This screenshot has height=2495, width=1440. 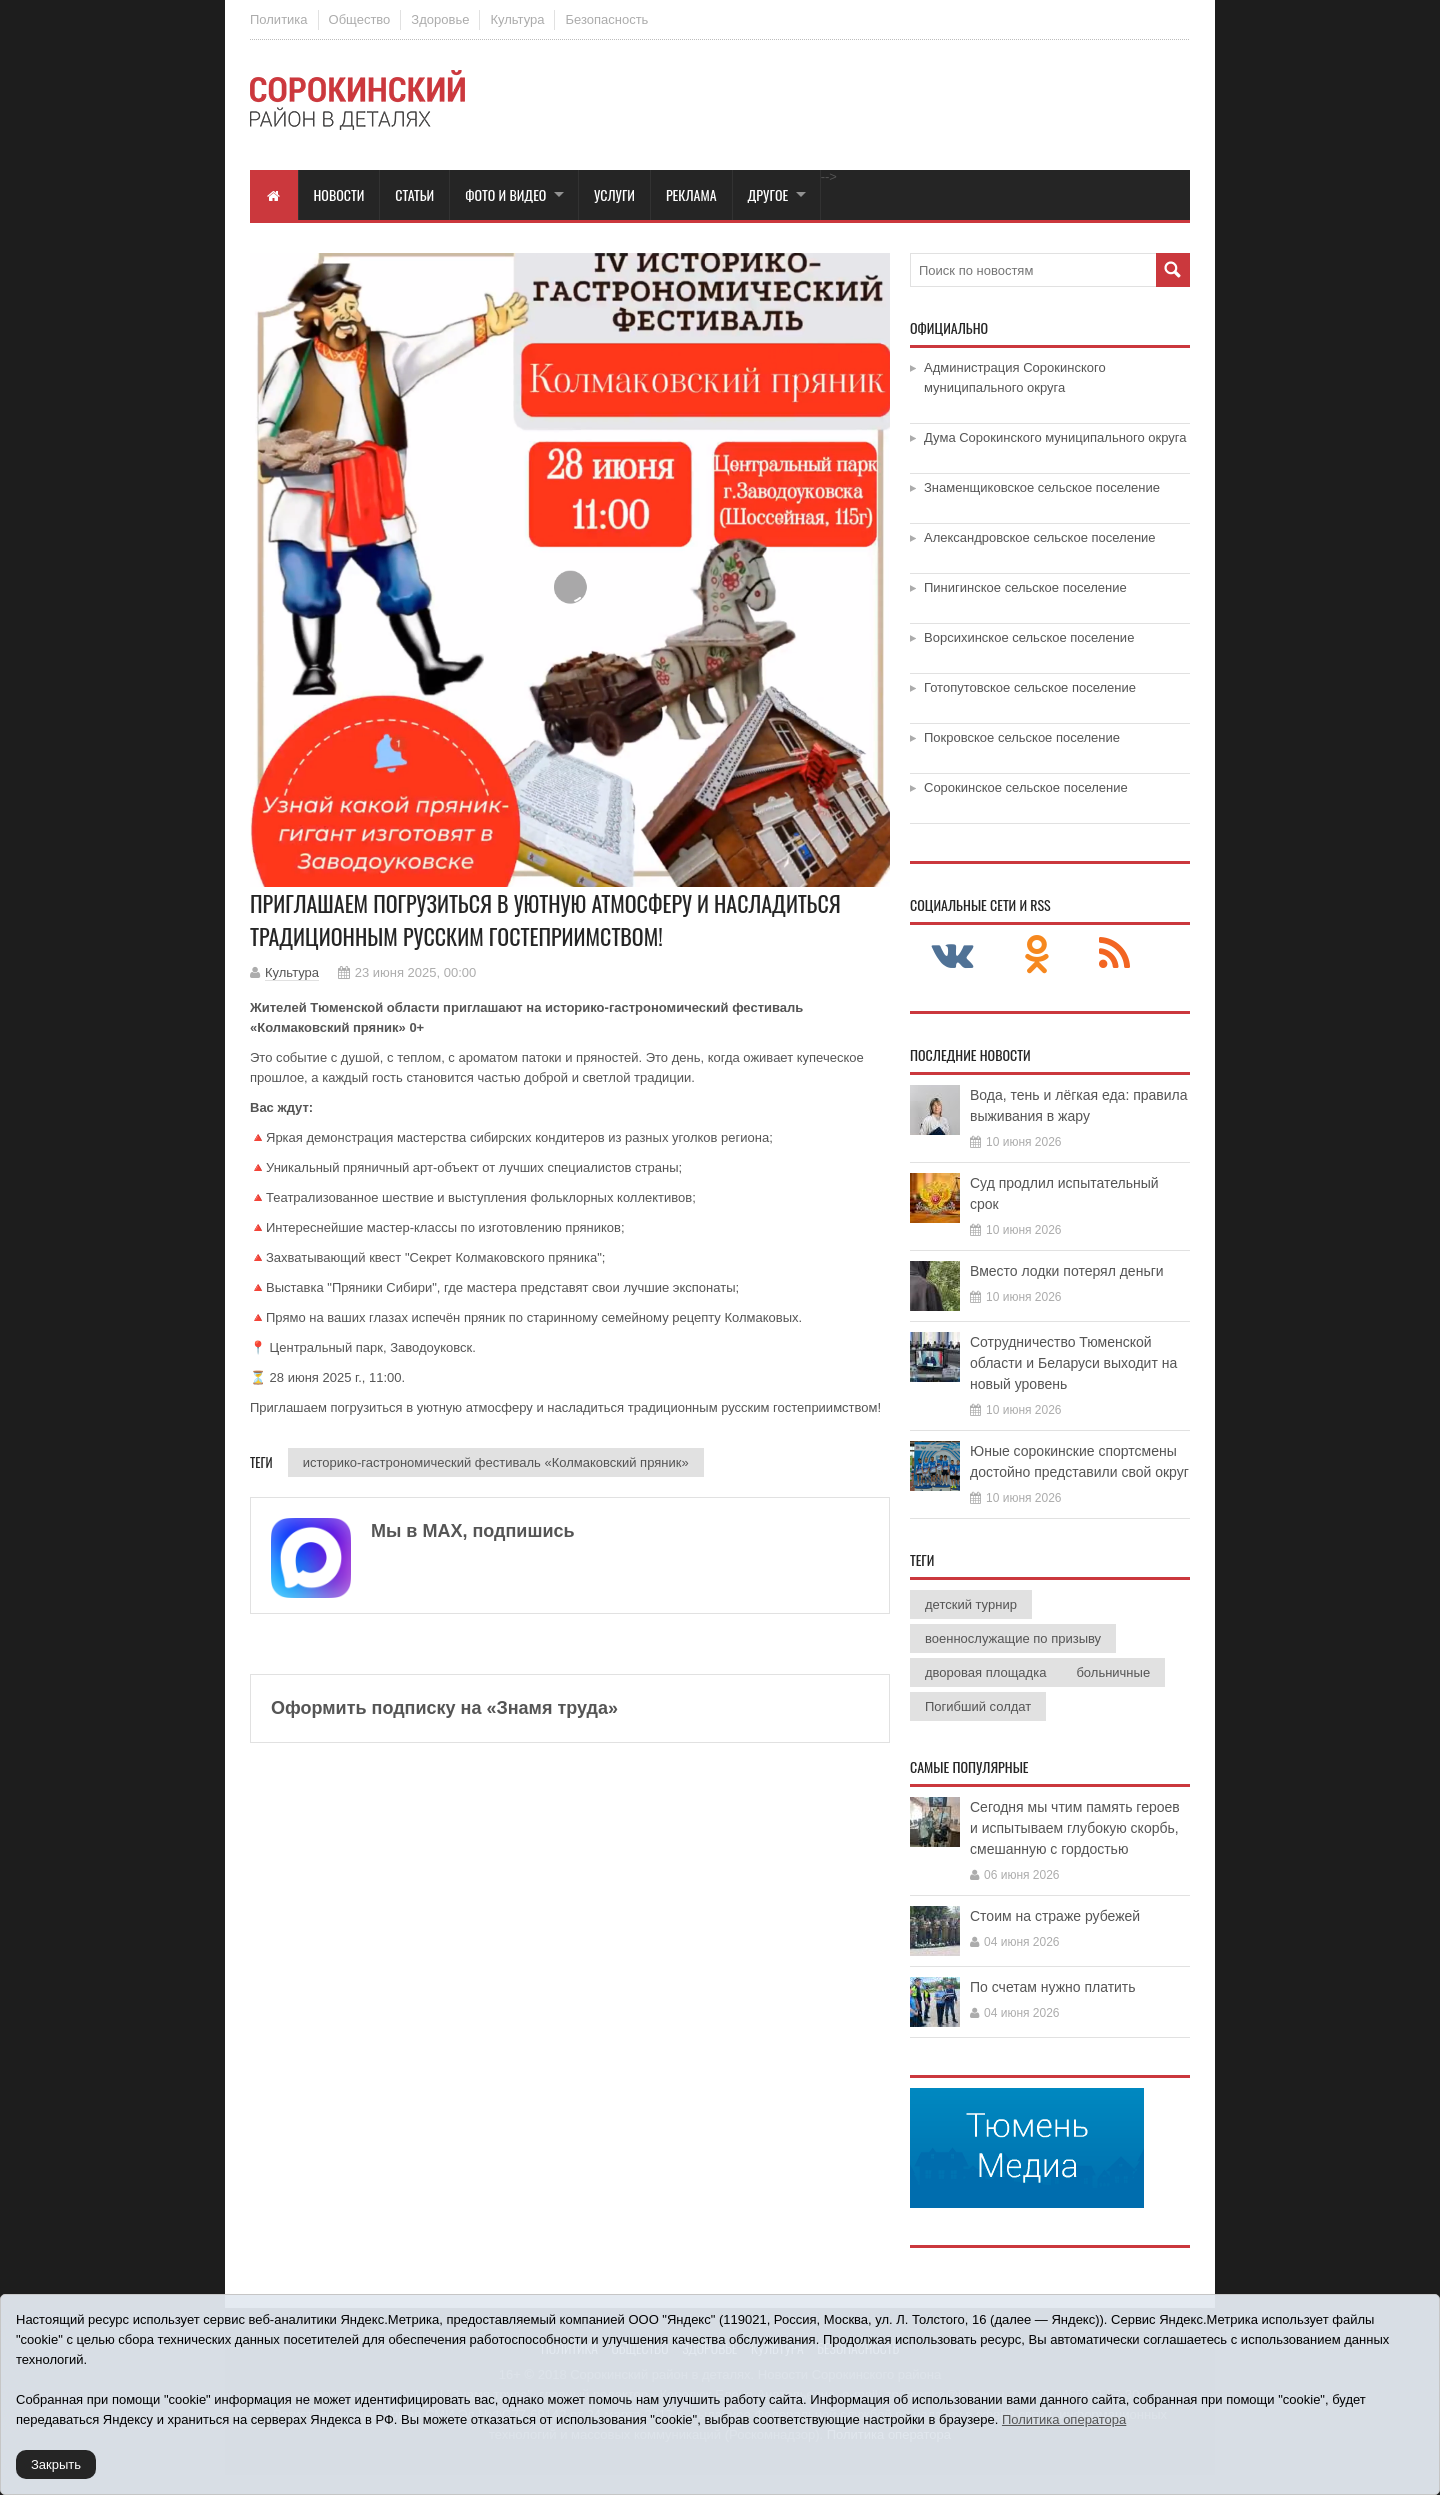 What do you see at coordinates (985, 1672) in the screenshot?
I see `дворовая площадка` at bounding box center [985, 1672].